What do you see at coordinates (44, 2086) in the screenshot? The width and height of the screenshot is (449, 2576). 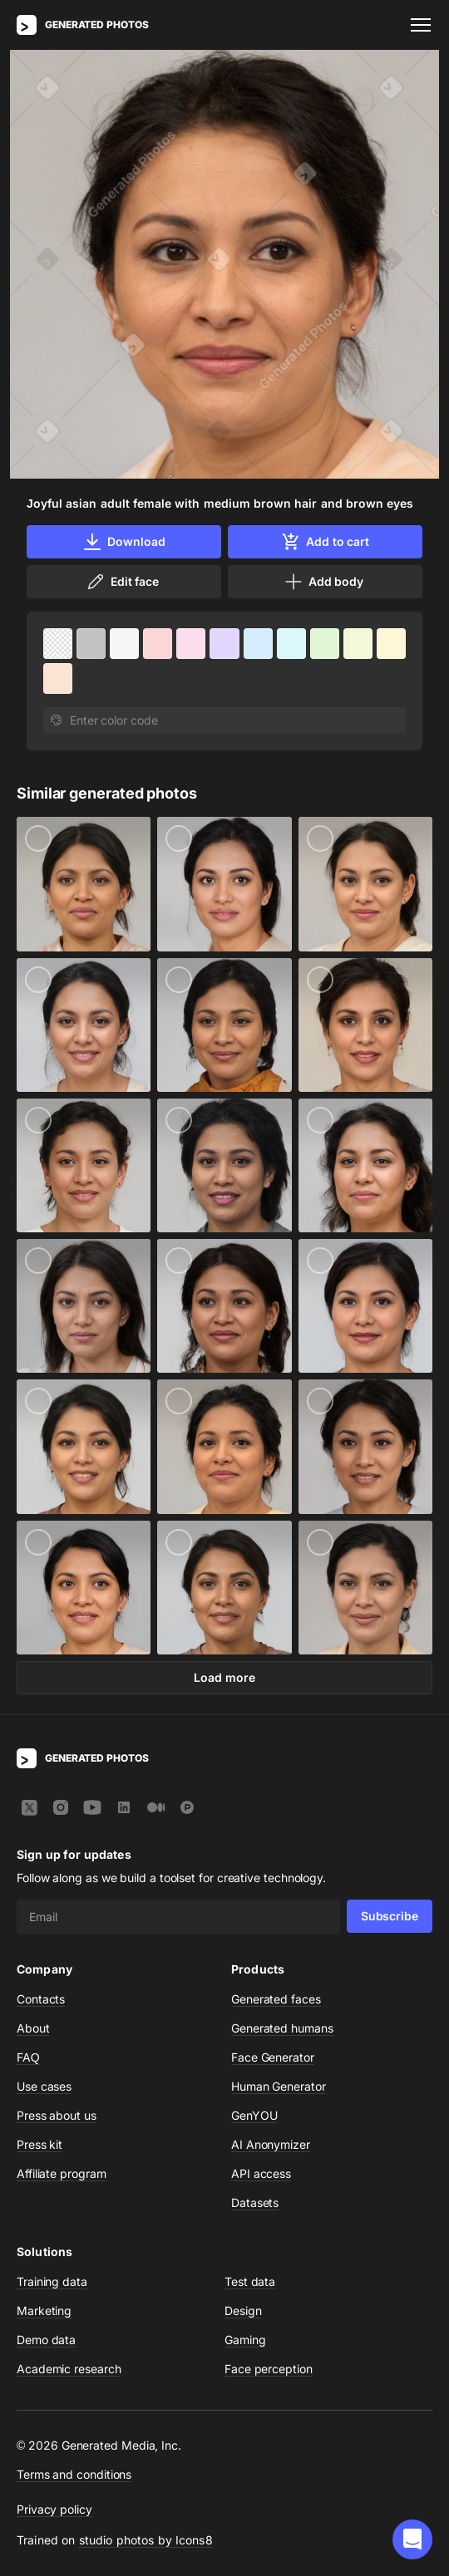 I see `Use cases` at bounding box center [44, 2086].